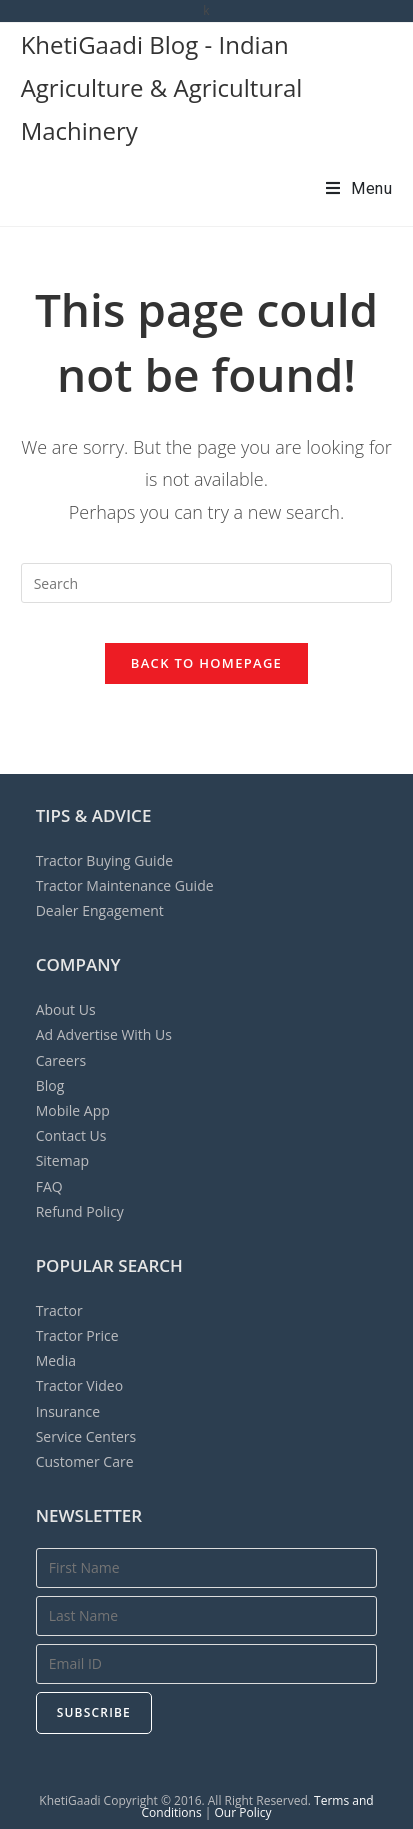  I want to click on Blog, so click(50, 1085).